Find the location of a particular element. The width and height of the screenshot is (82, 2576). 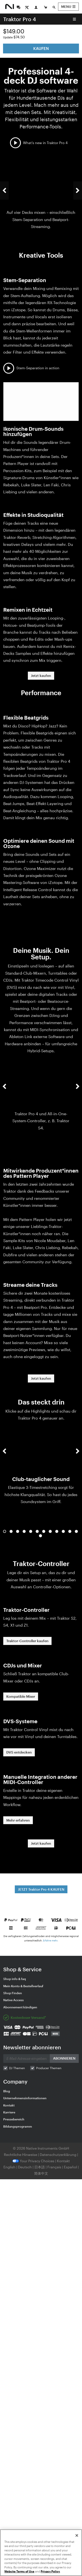

日本語 is located at coordinates (39, 2167).